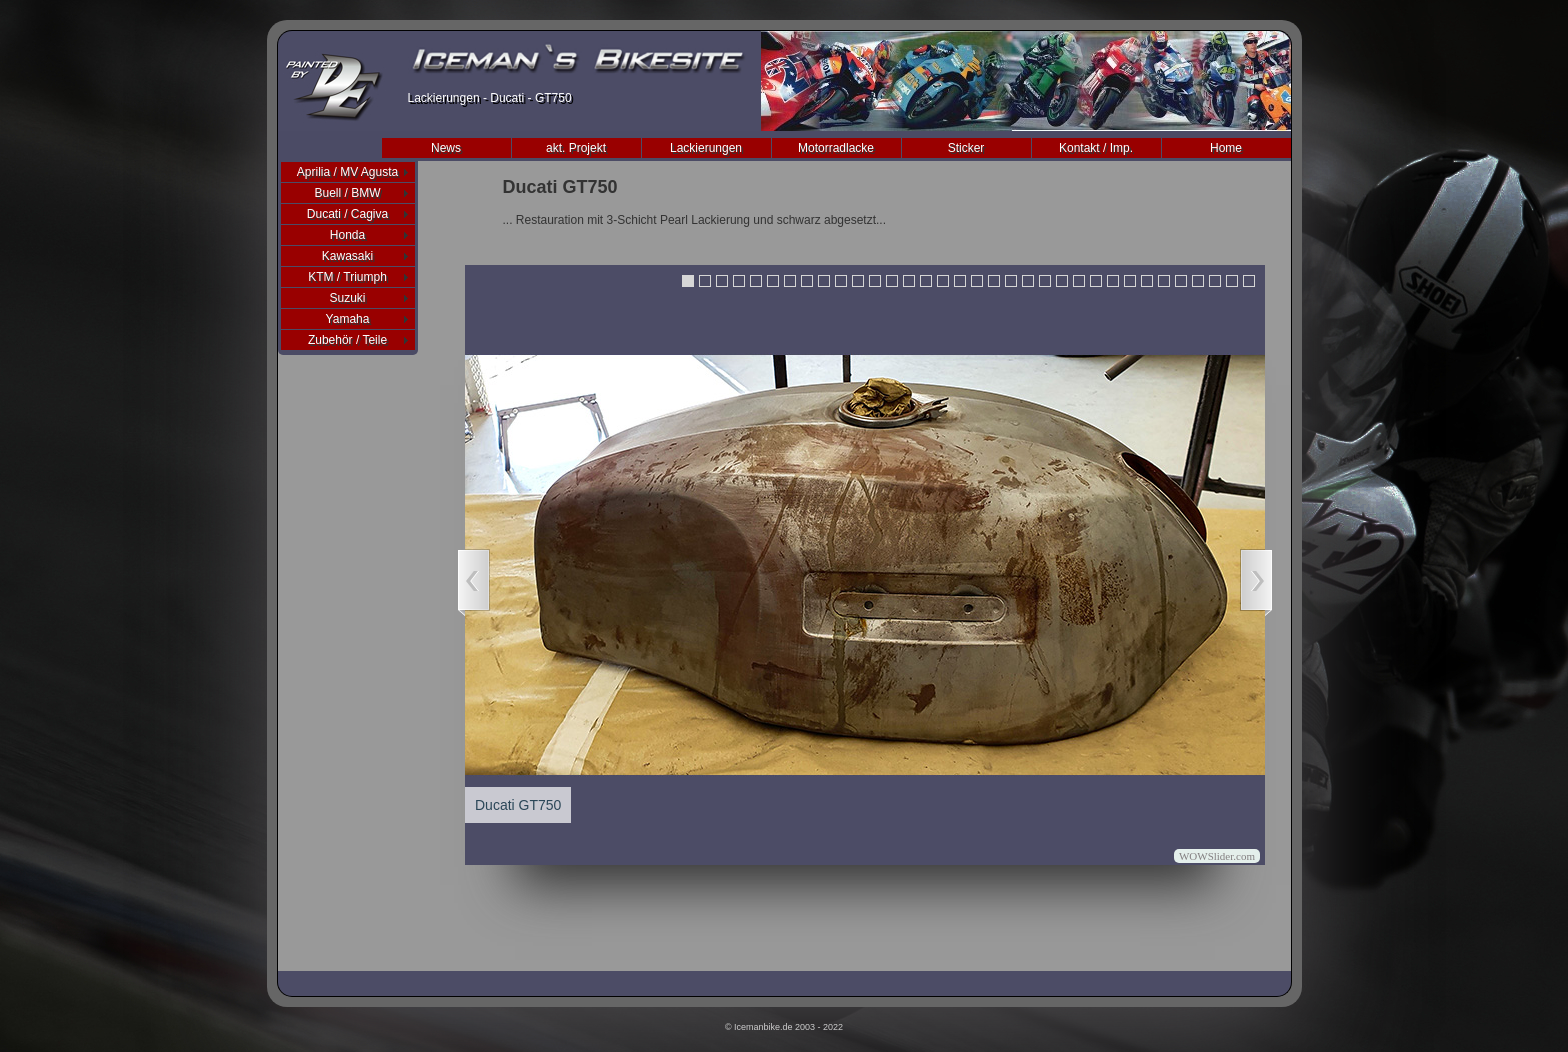 The width and height of the screenshot is (1568, 1052). Describe the element at coordinates (977, 281) in the screenshot. I see `18` at that location.